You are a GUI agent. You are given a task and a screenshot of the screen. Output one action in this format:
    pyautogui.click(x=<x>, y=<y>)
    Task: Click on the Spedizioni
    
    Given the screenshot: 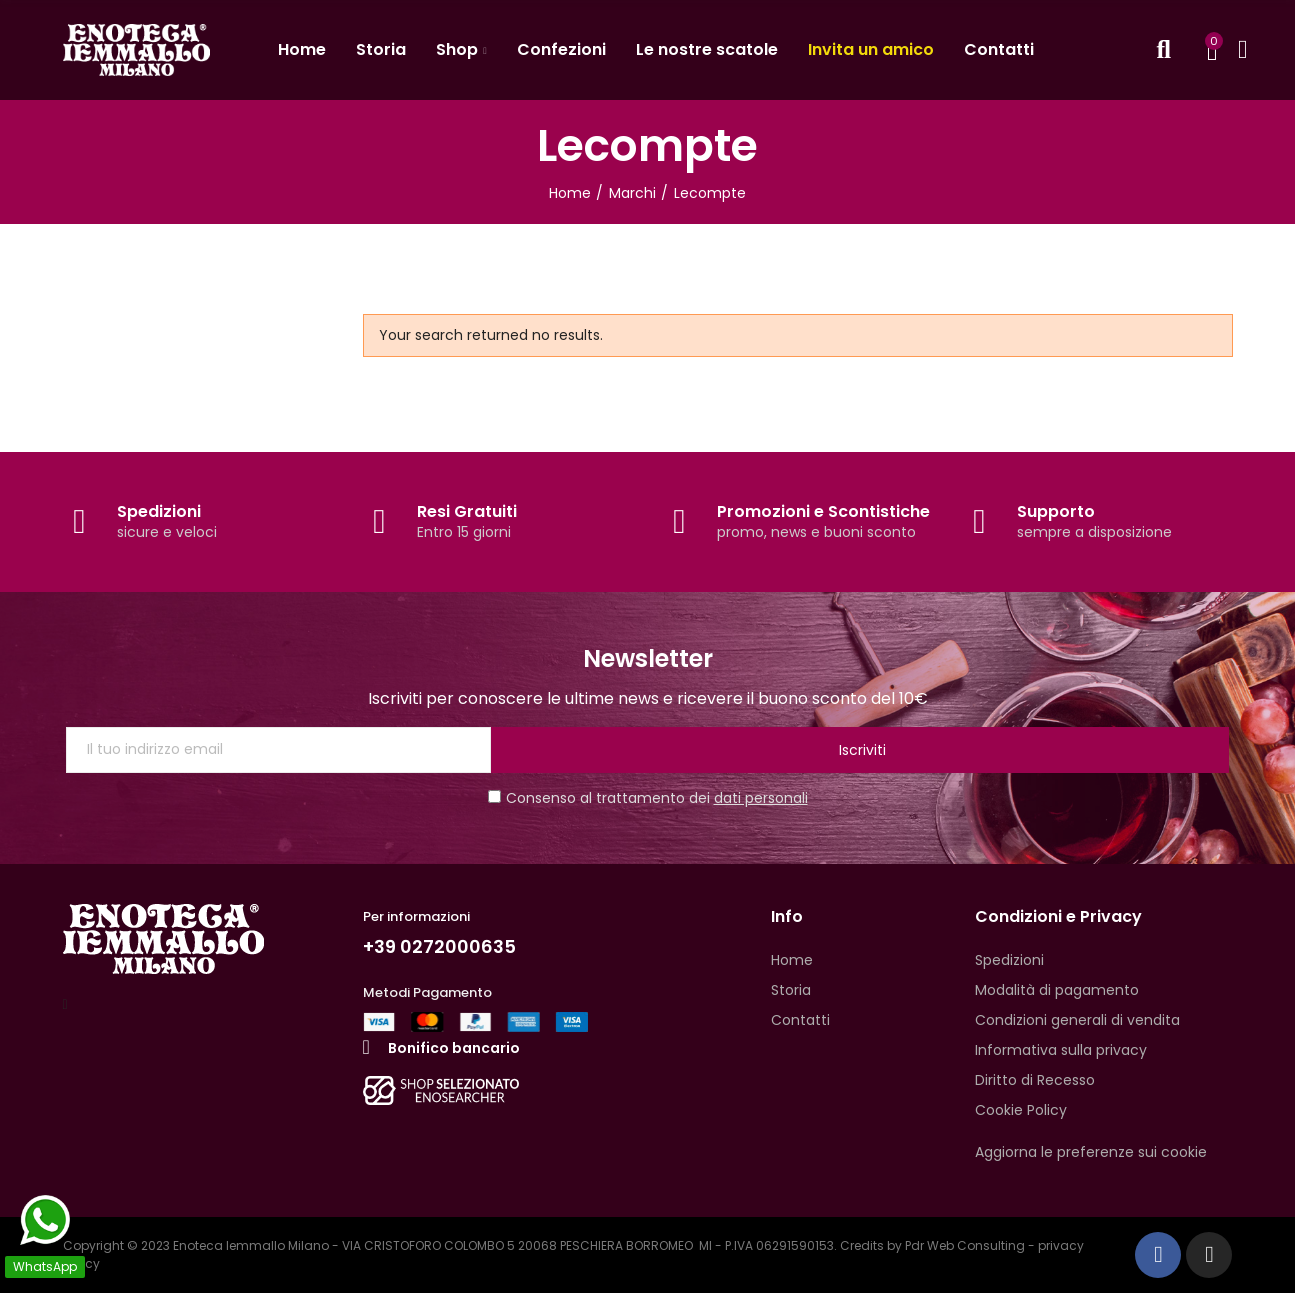 What is the action you would take?
    pyautogui.click(x=159, y=511)
    